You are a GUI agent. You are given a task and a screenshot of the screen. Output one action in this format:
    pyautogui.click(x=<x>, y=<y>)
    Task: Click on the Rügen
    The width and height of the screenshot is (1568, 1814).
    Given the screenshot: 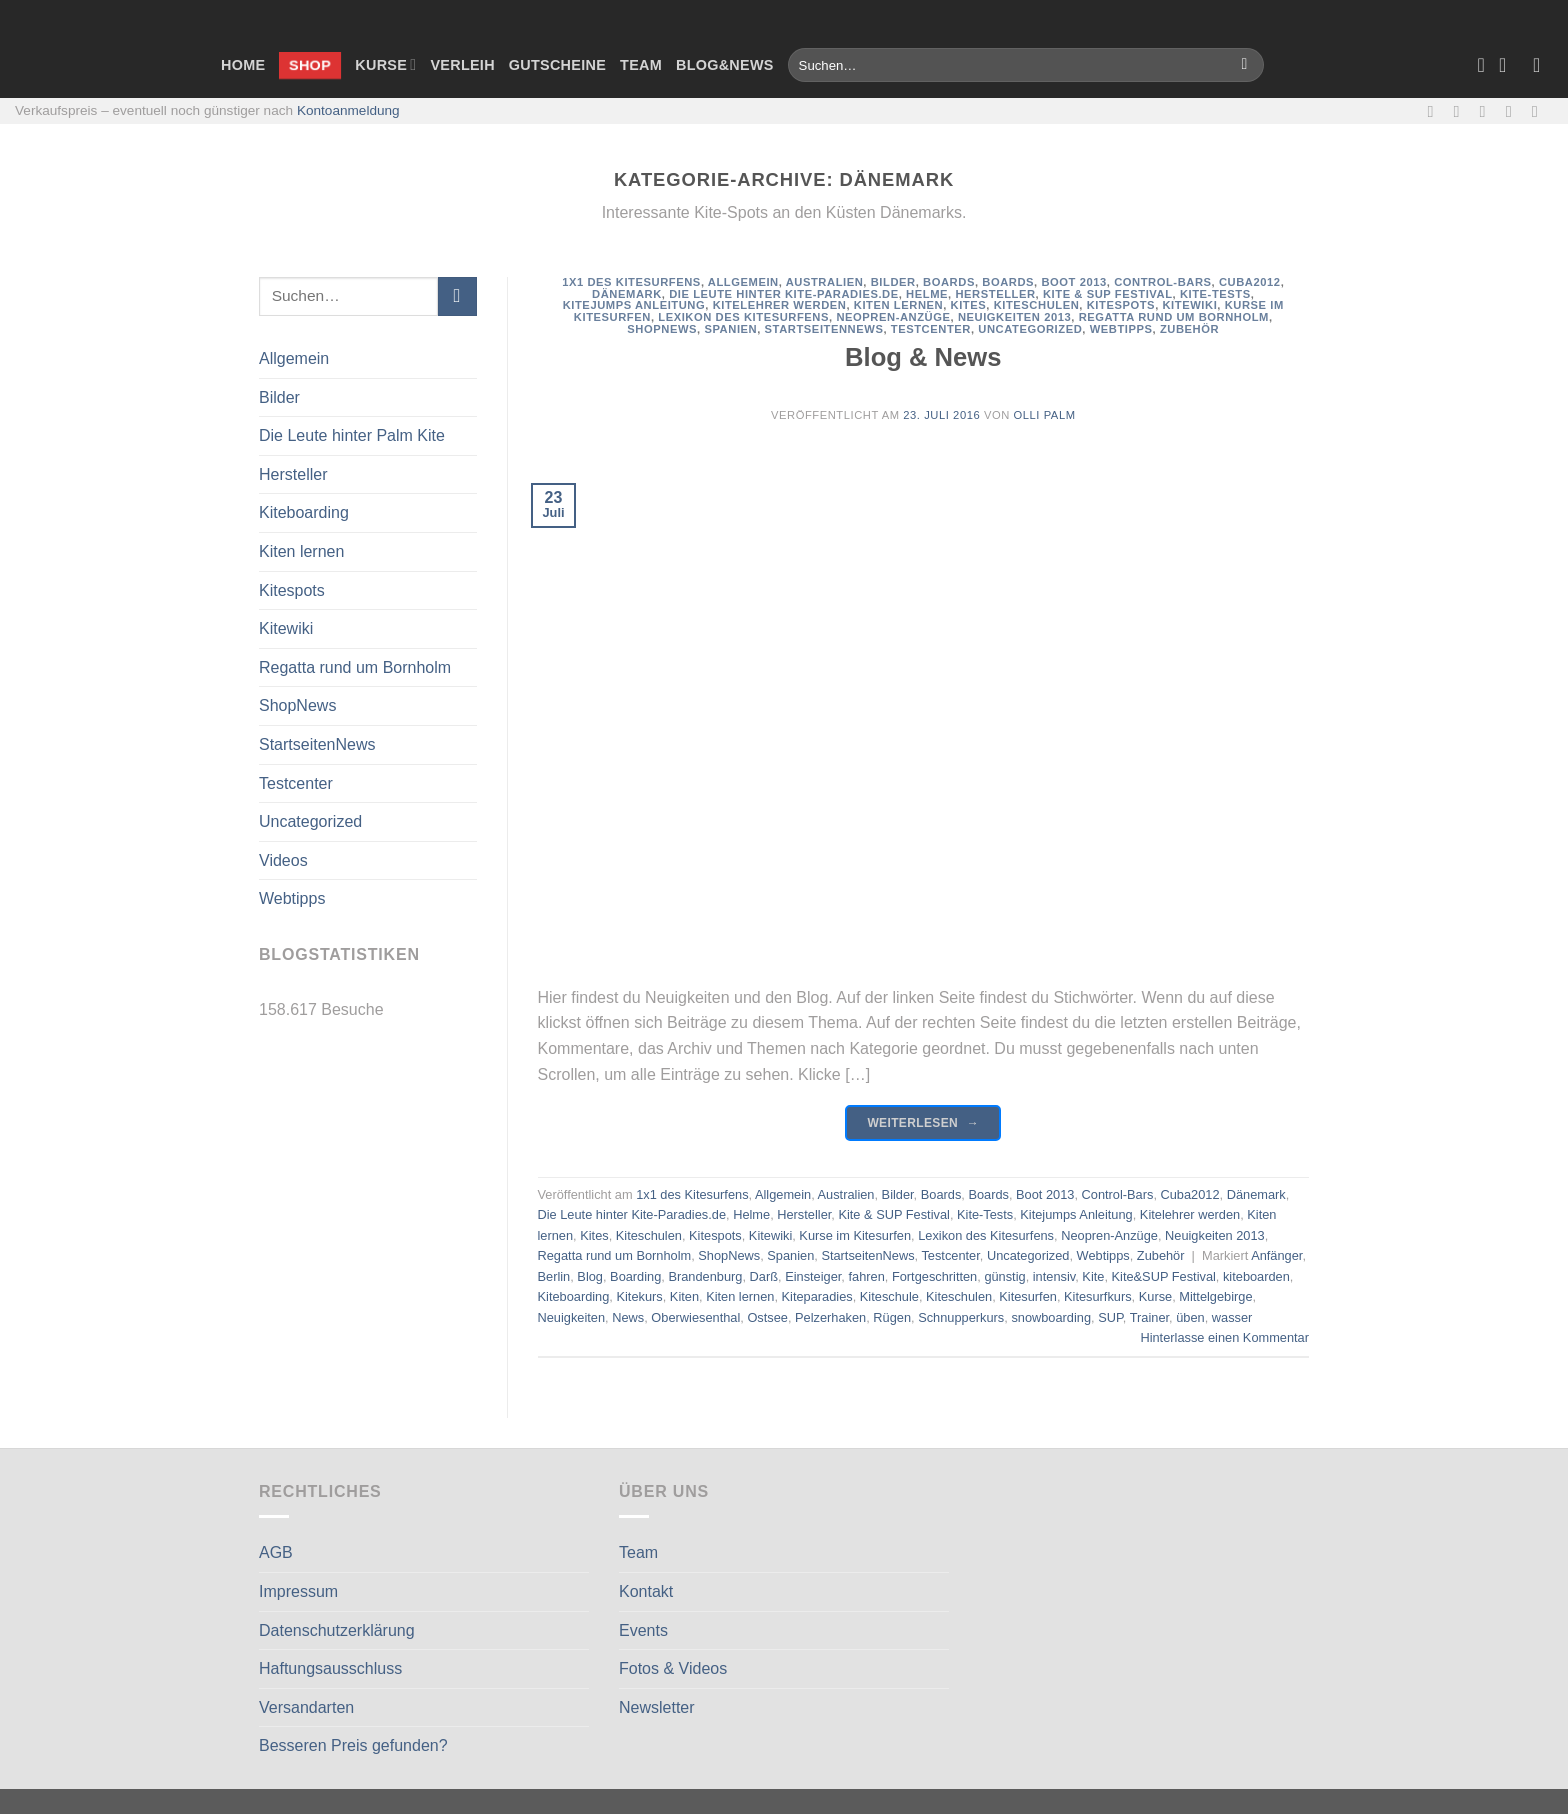 What is the action you would take?
    pyautogui.click(x=892, y=1317)
    